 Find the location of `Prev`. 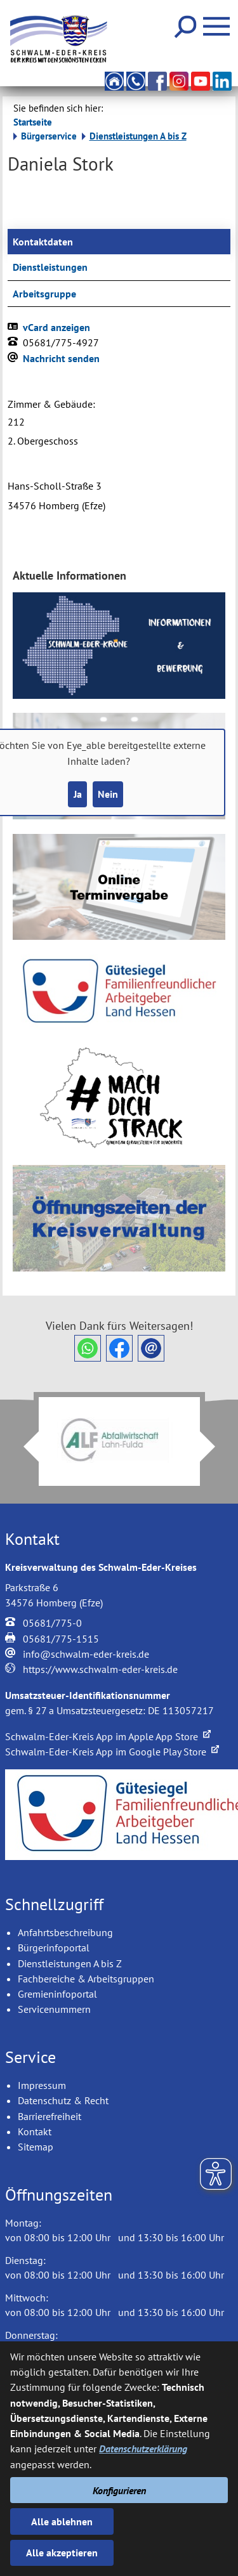

Prev is located at coordinates (23, 1446).